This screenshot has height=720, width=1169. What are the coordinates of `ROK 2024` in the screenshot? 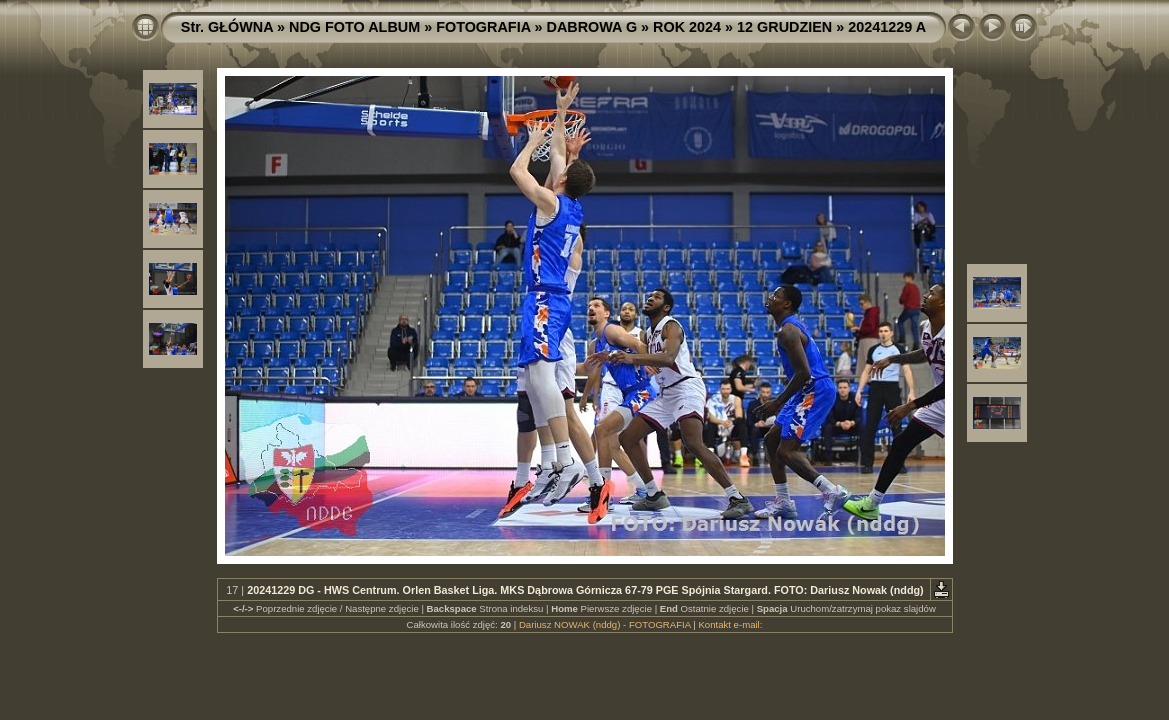 It's located at (687, 27).